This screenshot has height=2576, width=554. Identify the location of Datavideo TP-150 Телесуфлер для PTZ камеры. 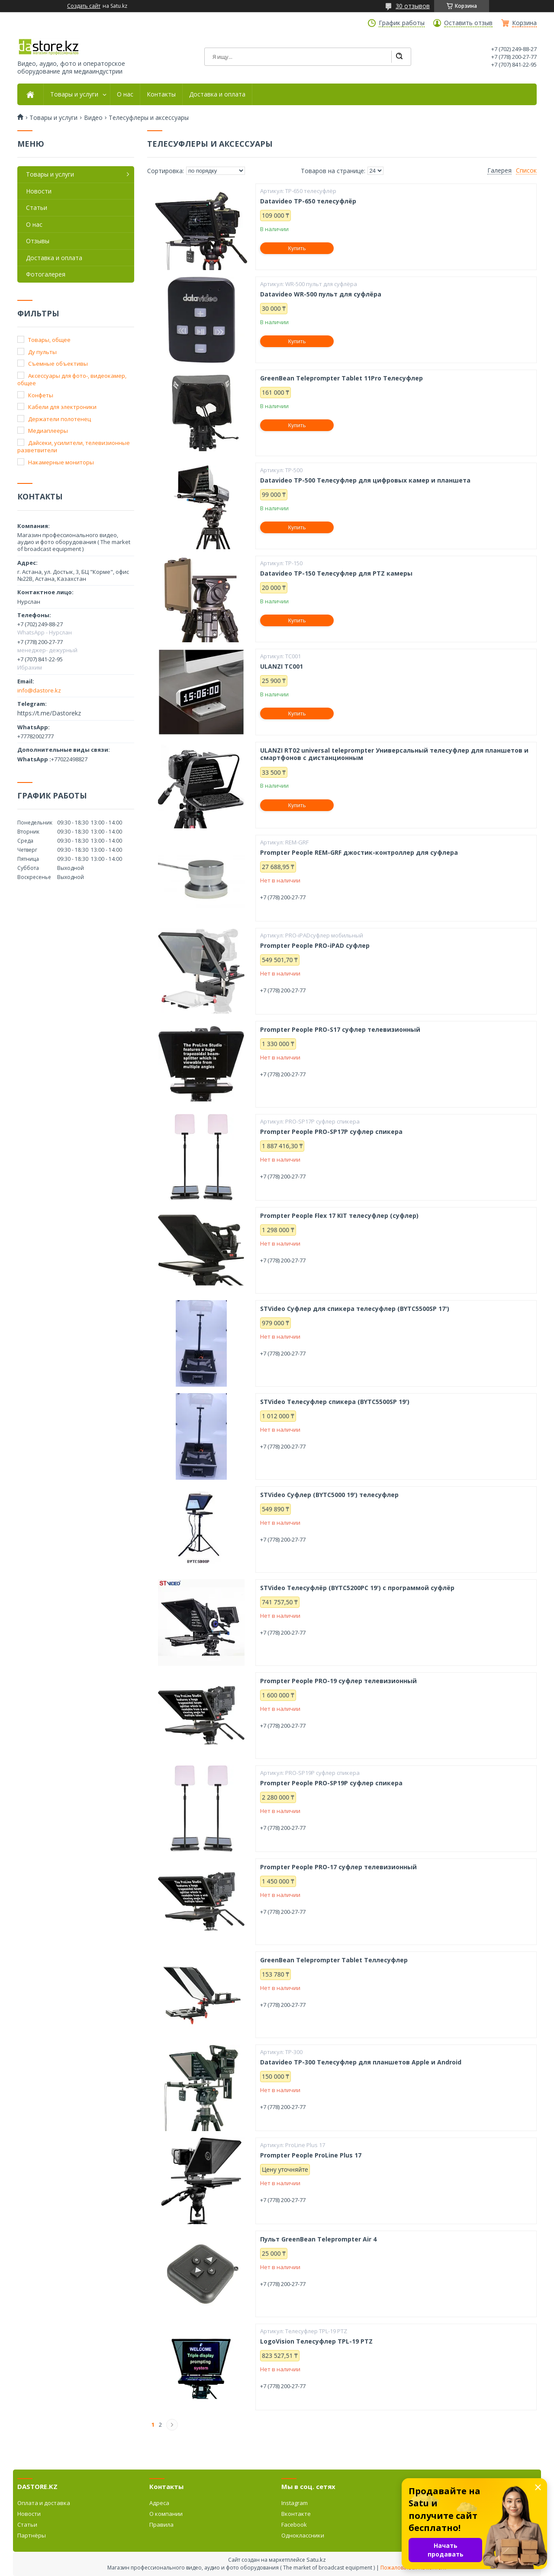
(336, 573).